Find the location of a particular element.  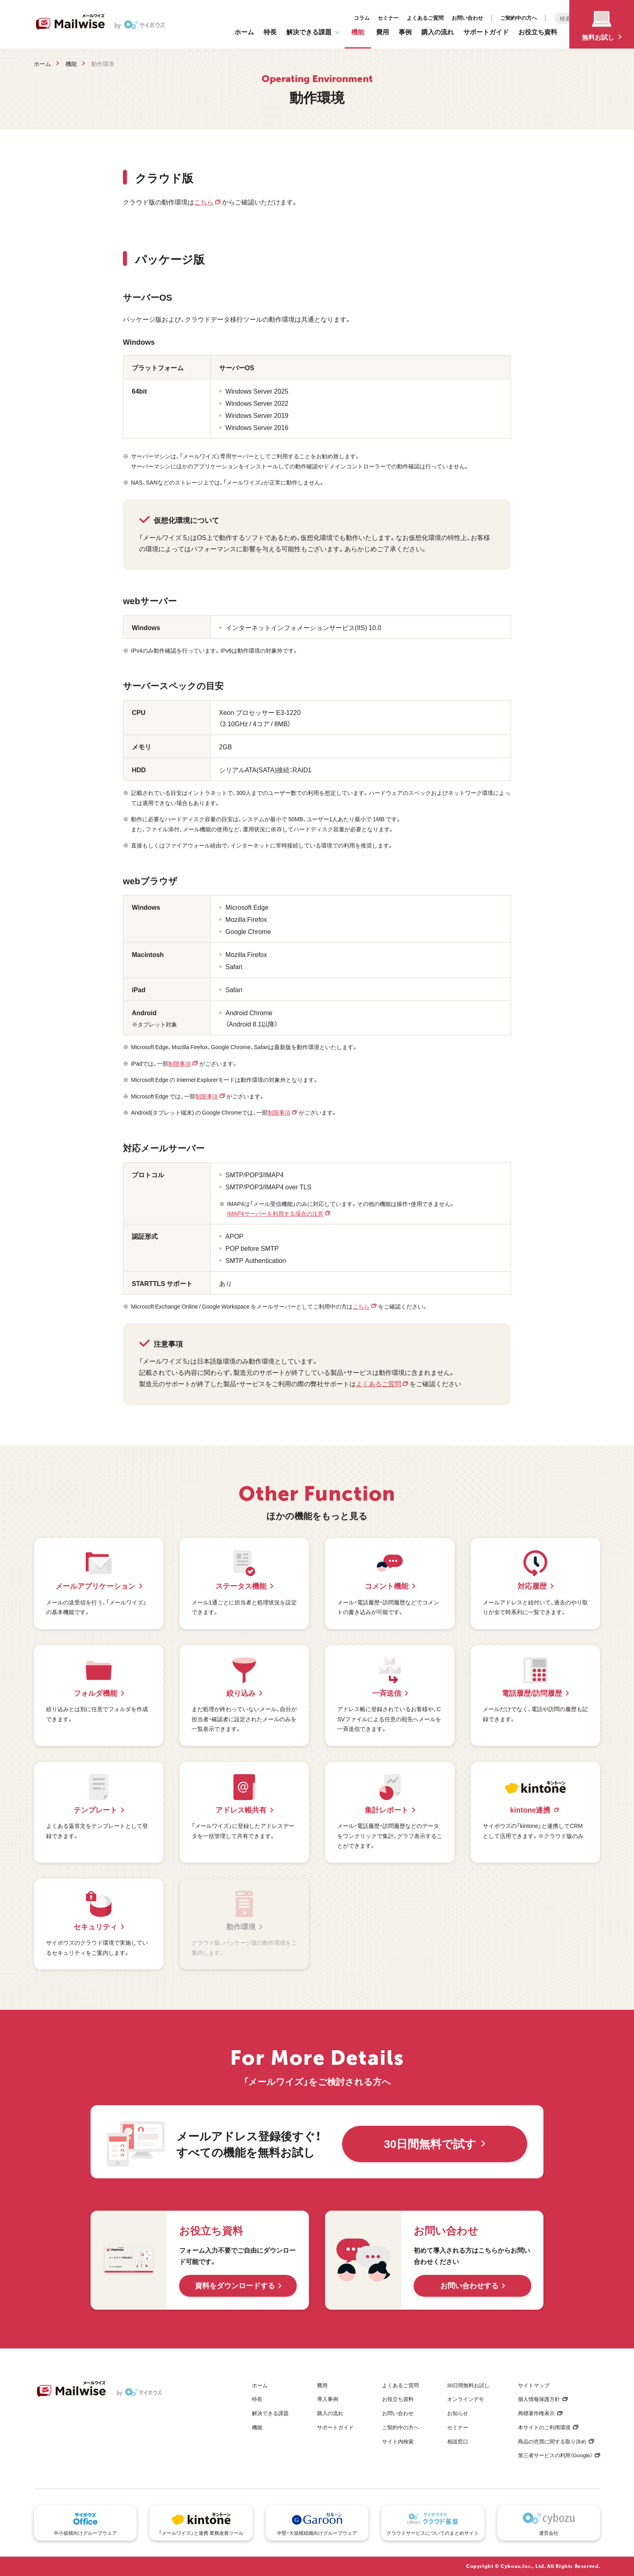

こちら is located at coordinates (203, 202).